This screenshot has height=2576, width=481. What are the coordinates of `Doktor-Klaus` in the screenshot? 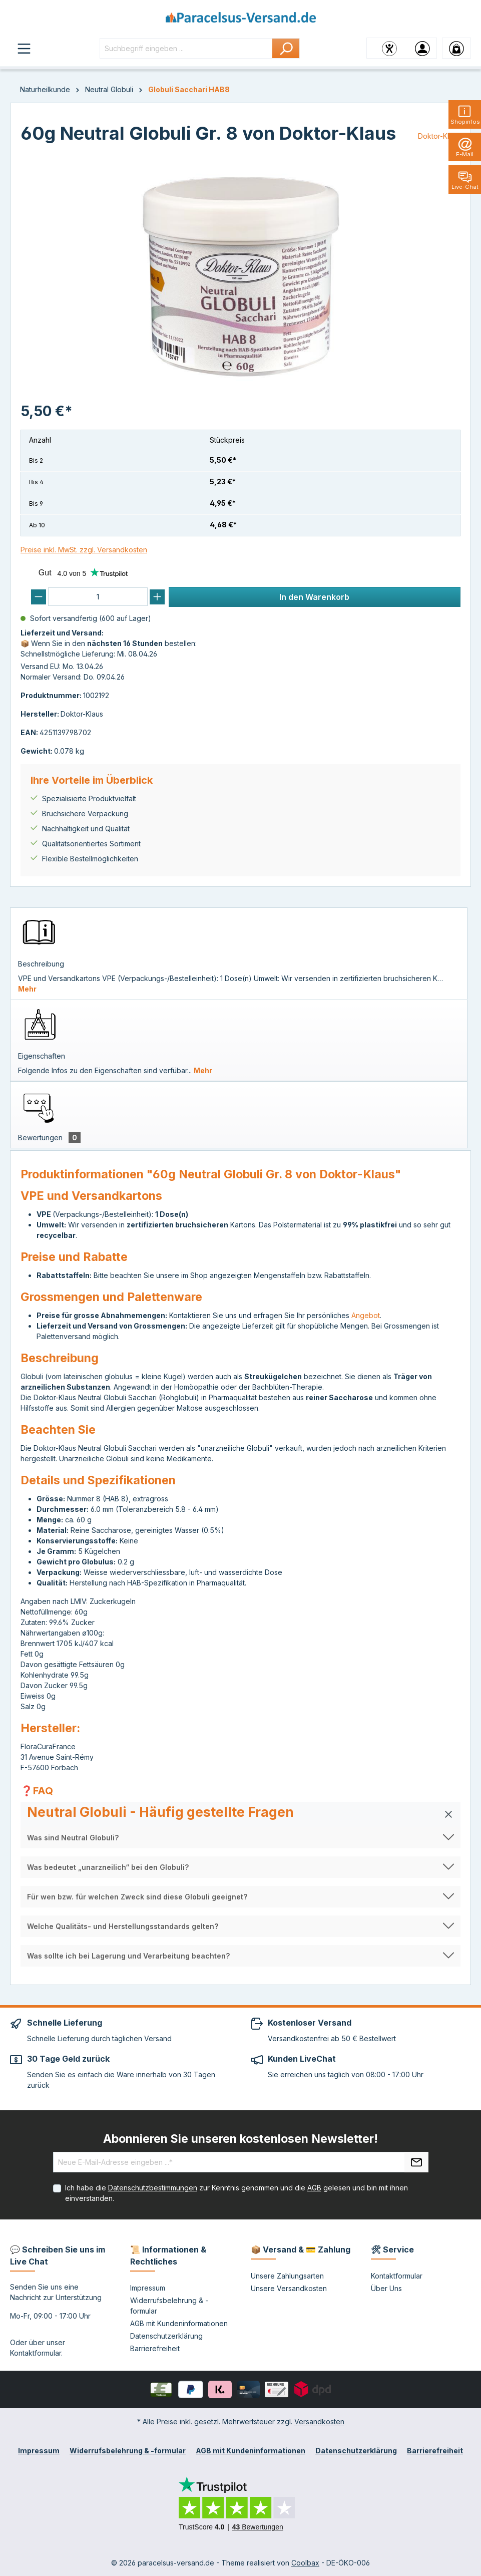 It's located at (439, 136).